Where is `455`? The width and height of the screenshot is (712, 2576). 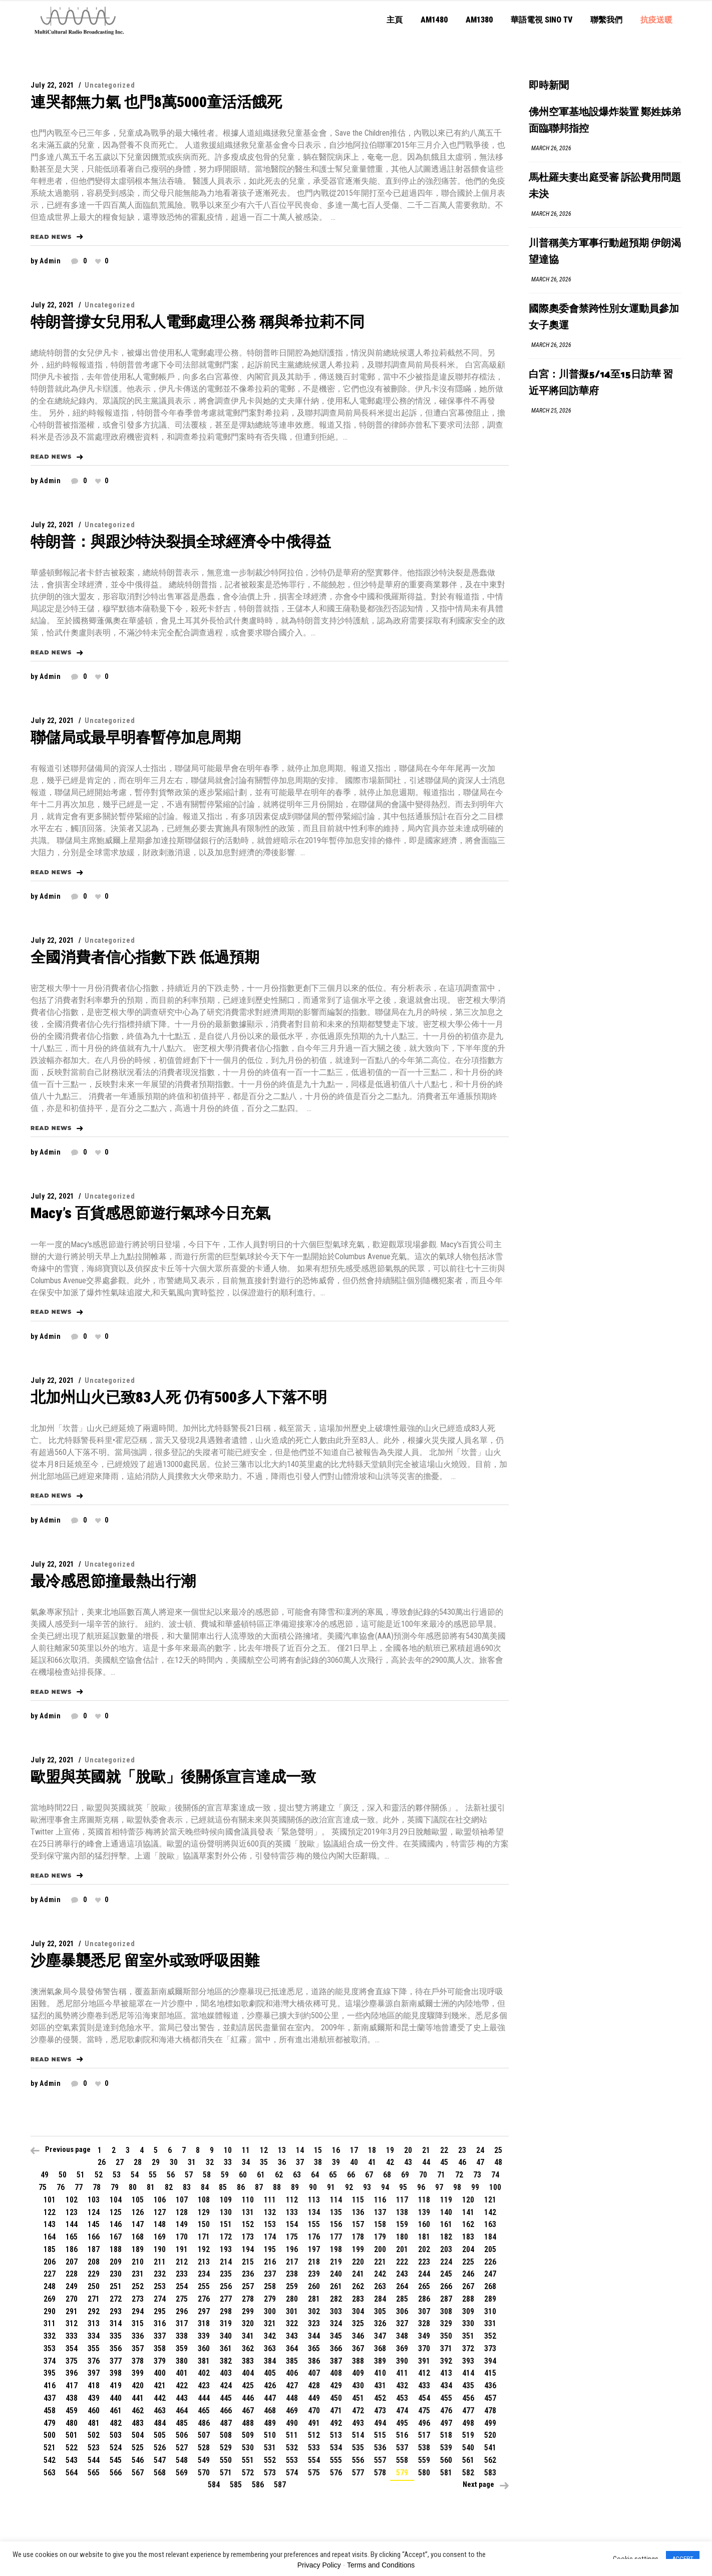 455 is located at coordinates (446, 2398).